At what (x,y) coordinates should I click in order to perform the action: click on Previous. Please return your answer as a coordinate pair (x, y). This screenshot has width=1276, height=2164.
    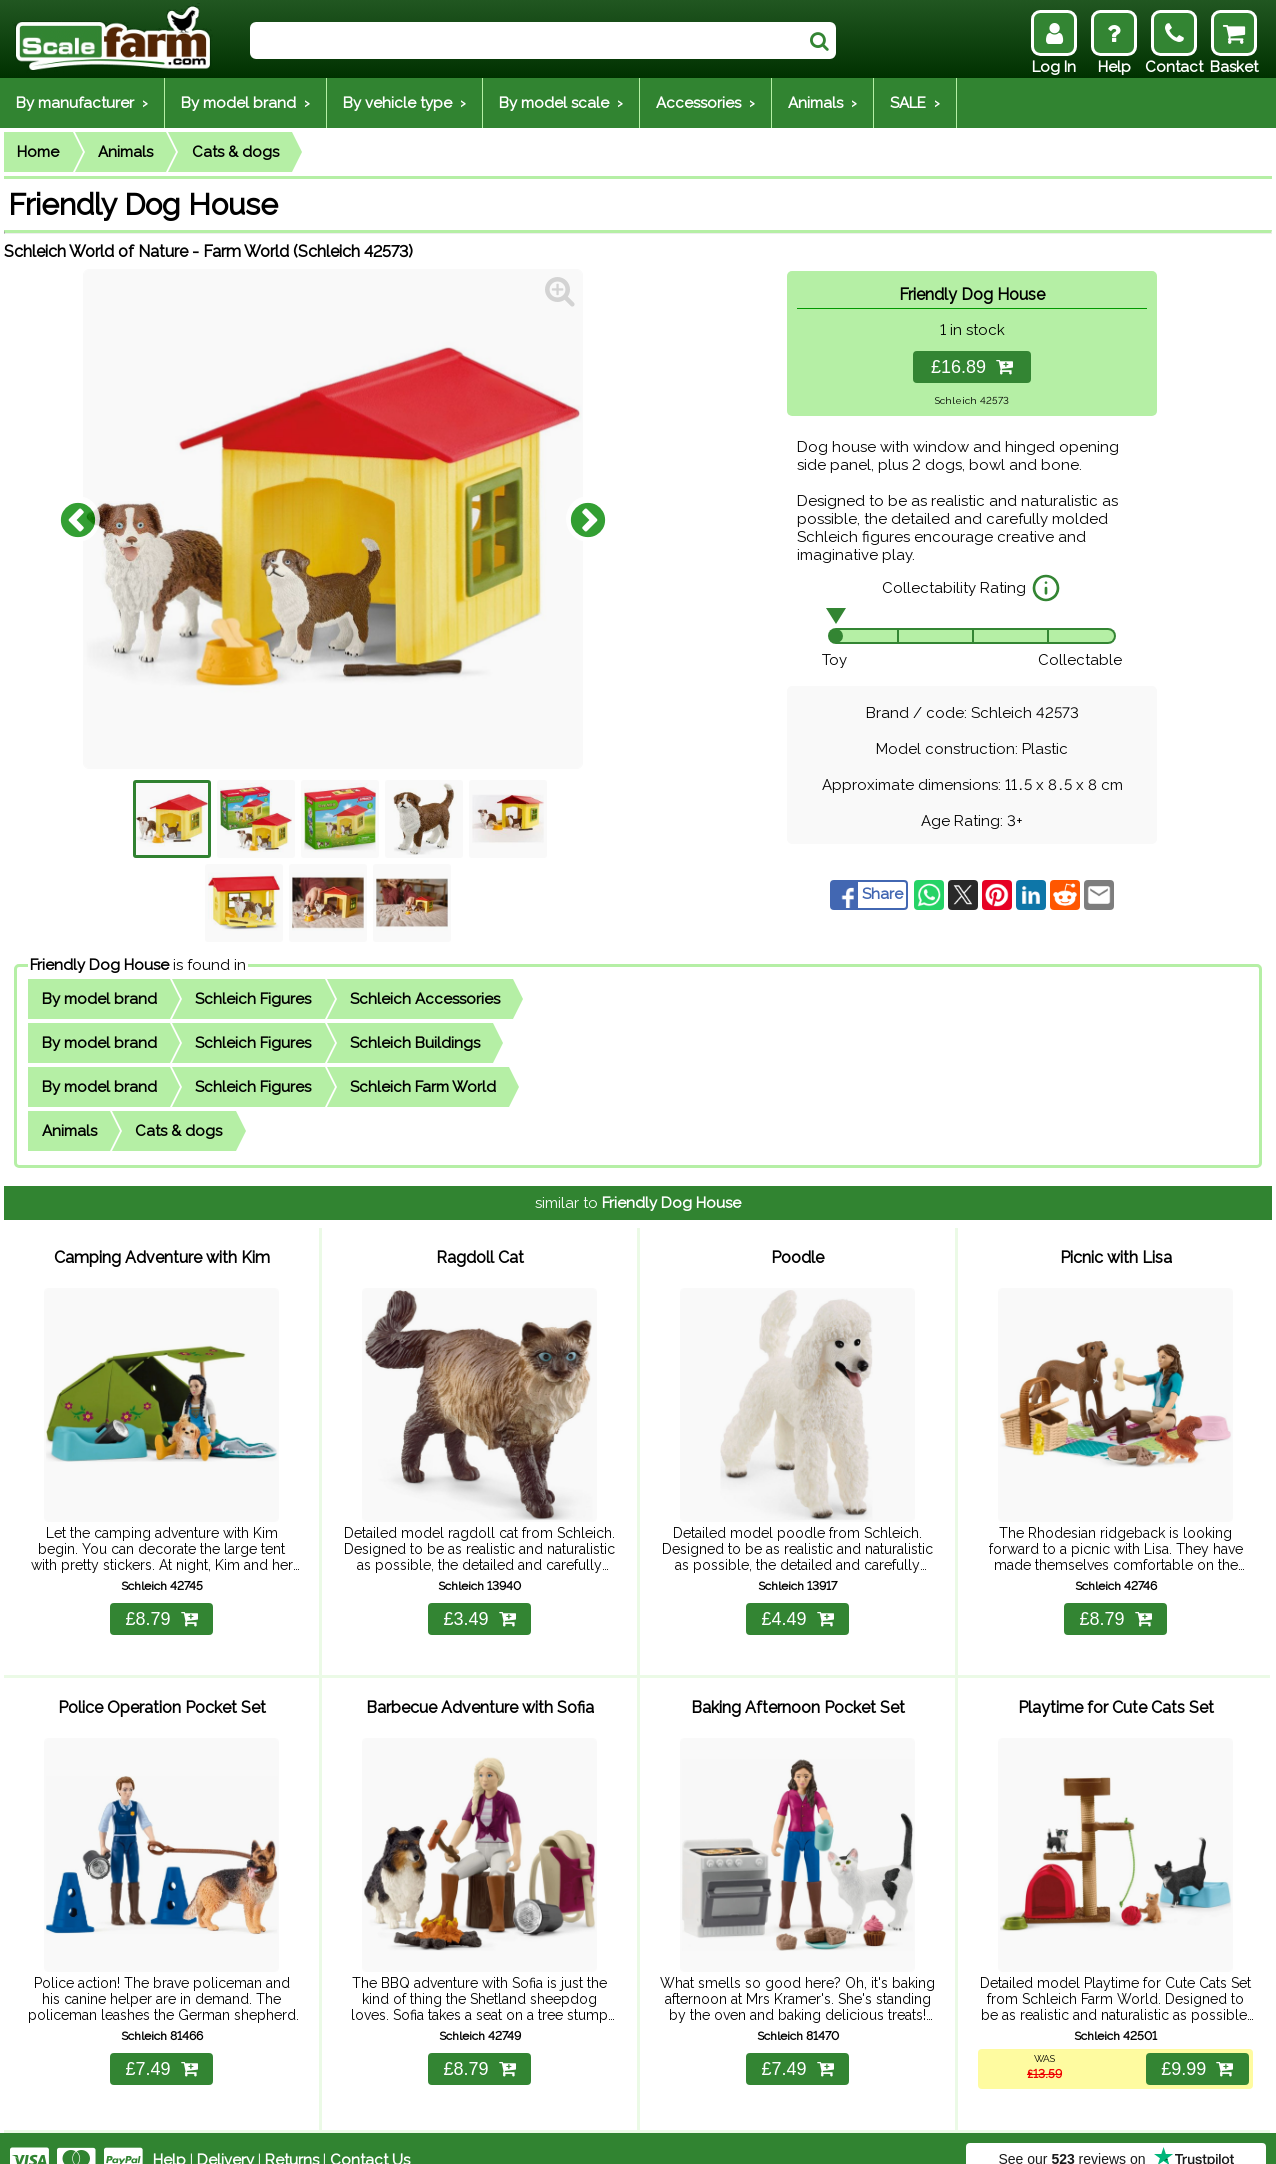
    Looking at the image, I should click on (78, 519).